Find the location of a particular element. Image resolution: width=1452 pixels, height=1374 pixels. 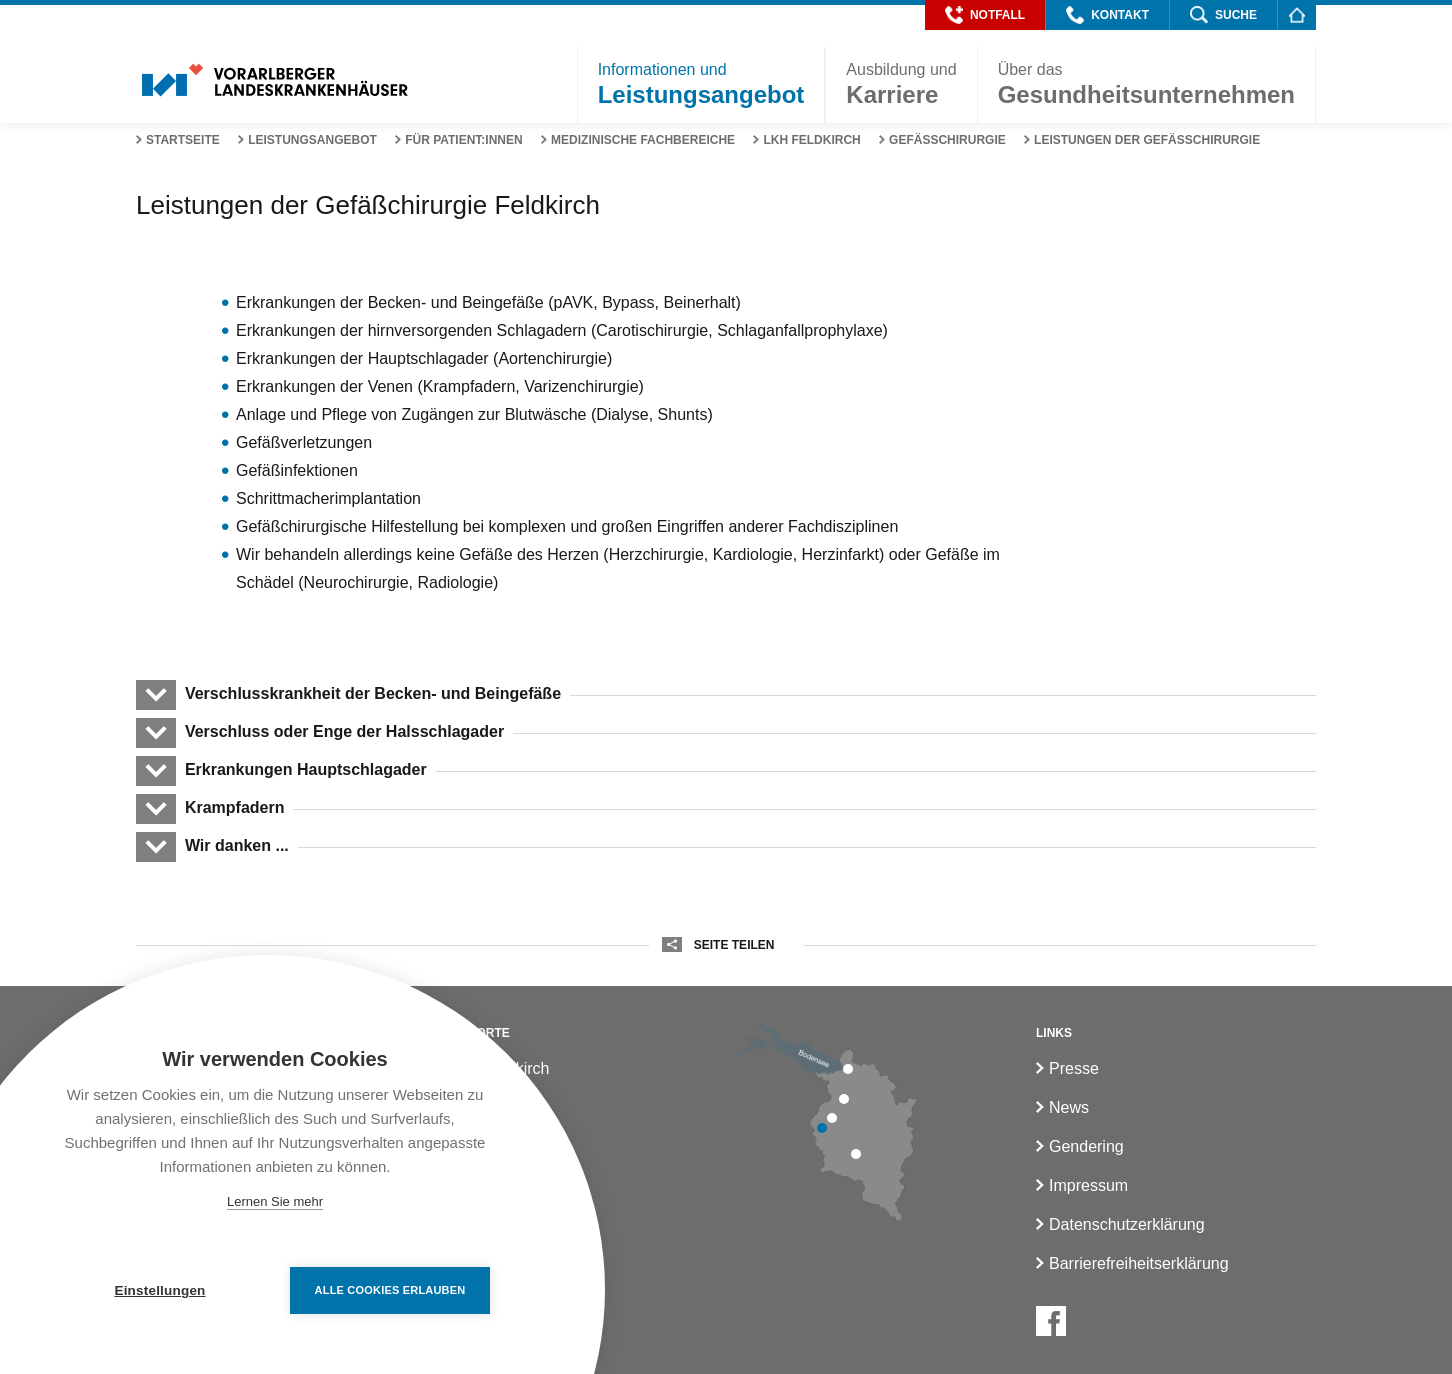

[button] is located at coordinates (985, 15).